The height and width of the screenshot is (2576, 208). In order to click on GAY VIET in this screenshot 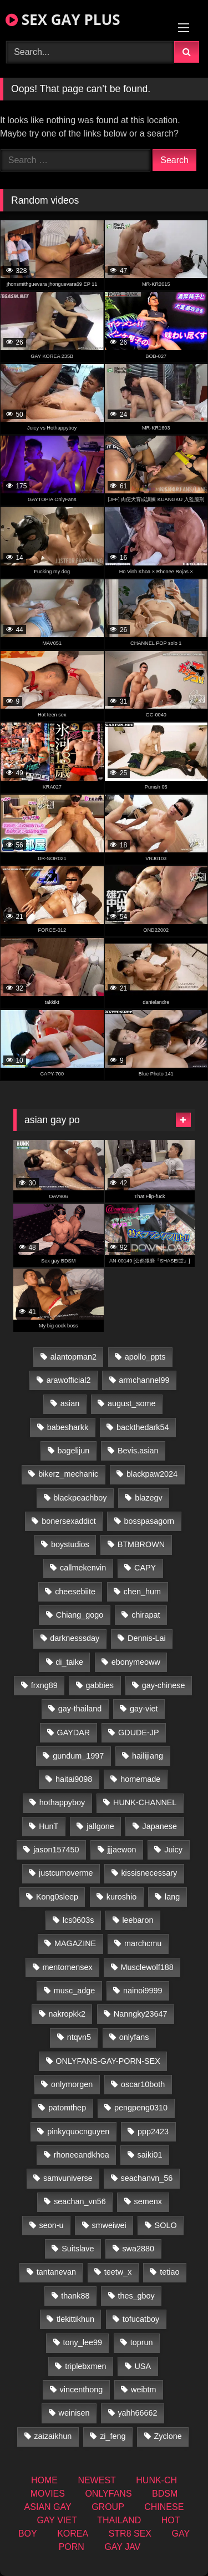, I will do `click(57, 2520)`.